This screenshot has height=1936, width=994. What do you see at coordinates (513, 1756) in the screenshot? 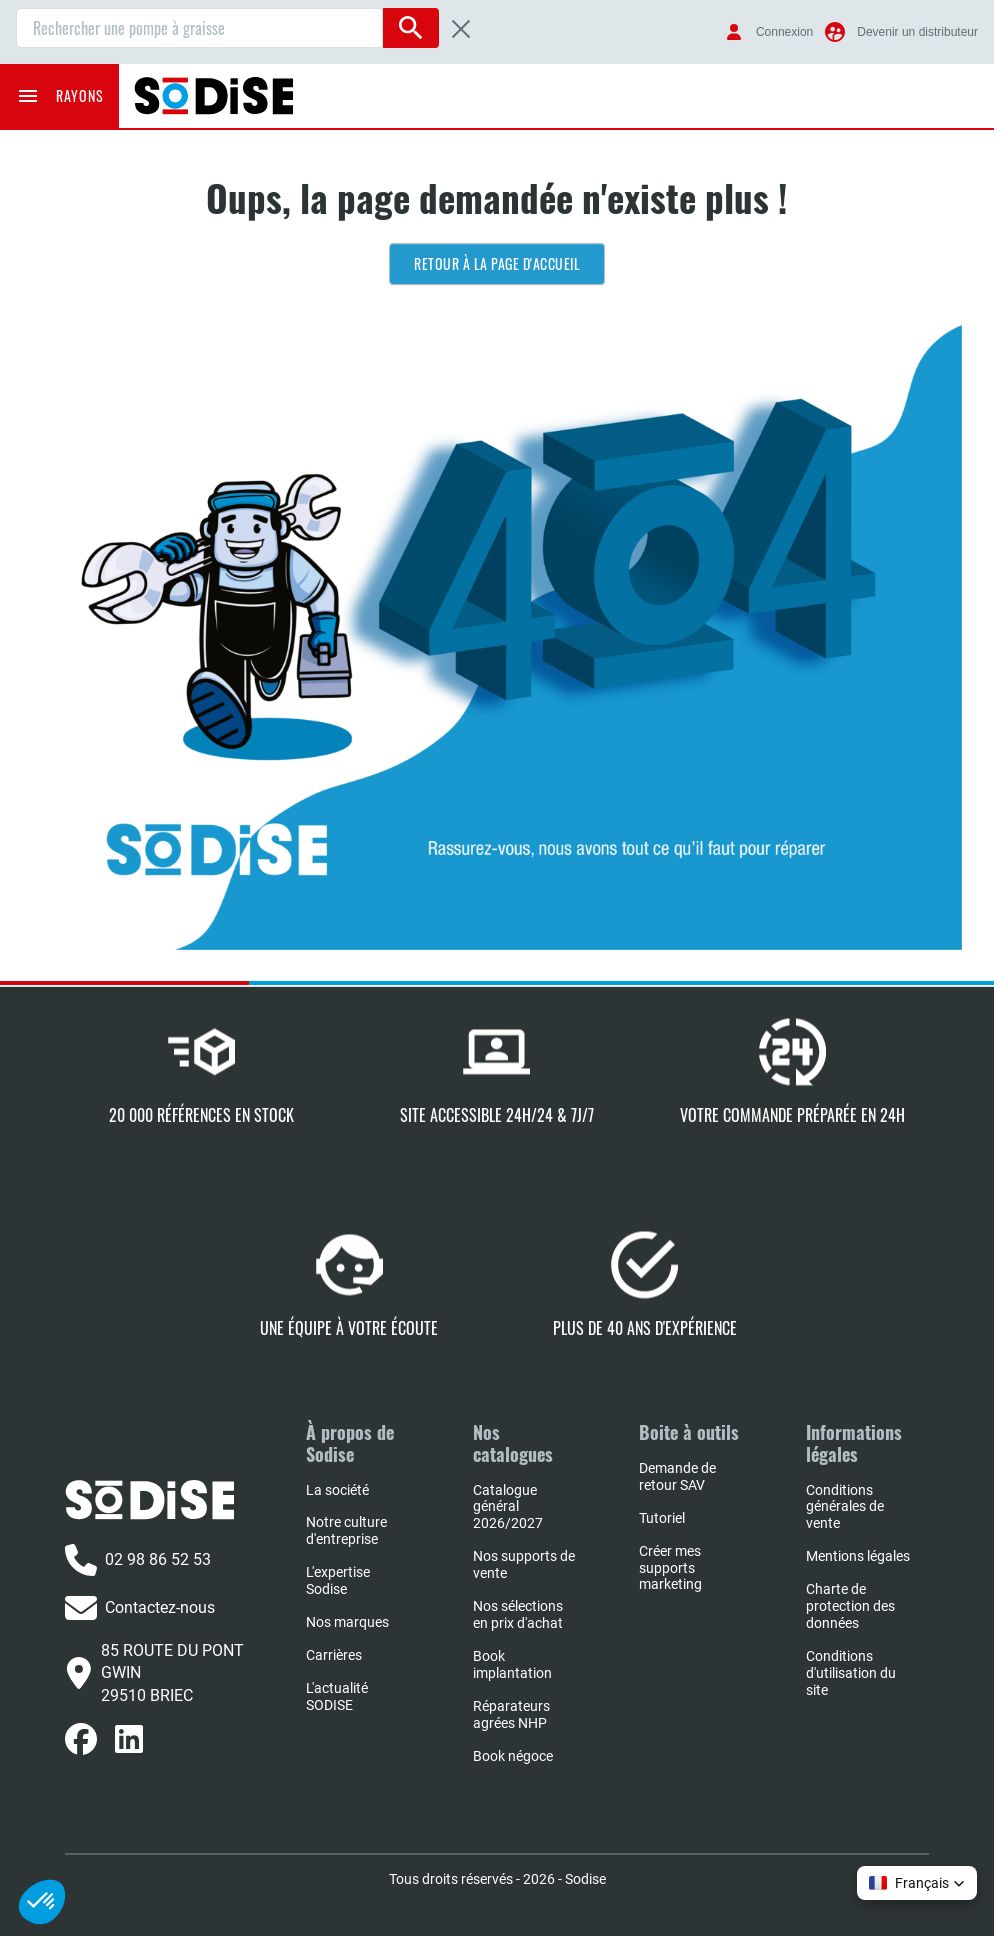
I see `Book négoce` at bounding box center [513, 1756].